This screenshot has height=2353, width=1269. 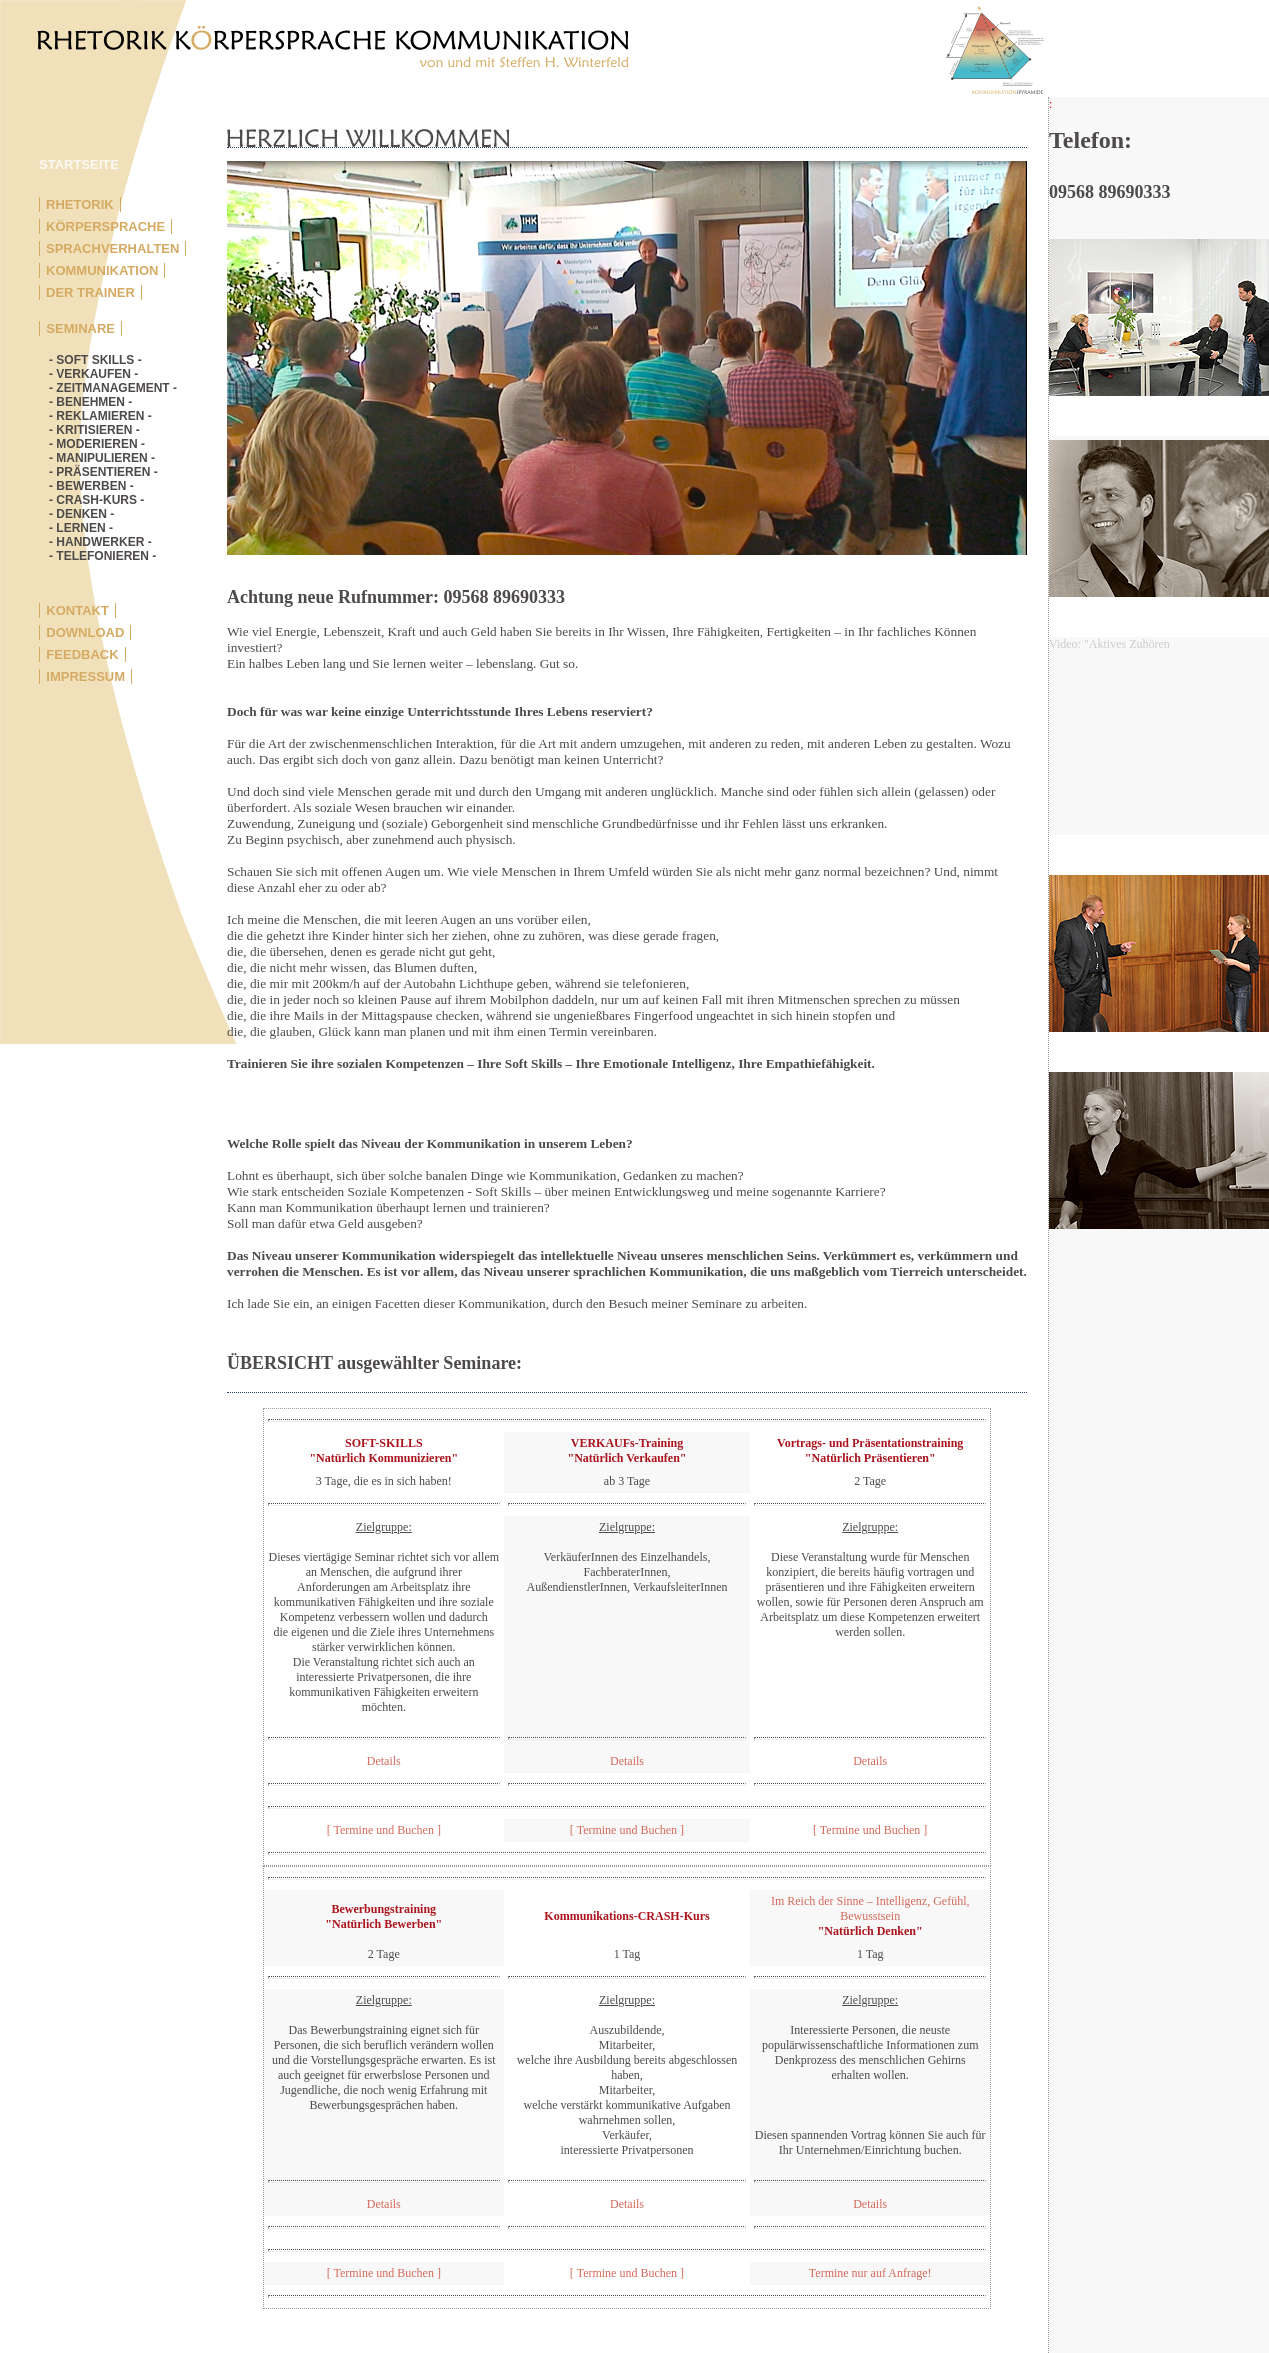 What do you see at coordinates (85, 676) in the screenshot?
I see `IMPRESSUM` at bounding box center [85, 676].